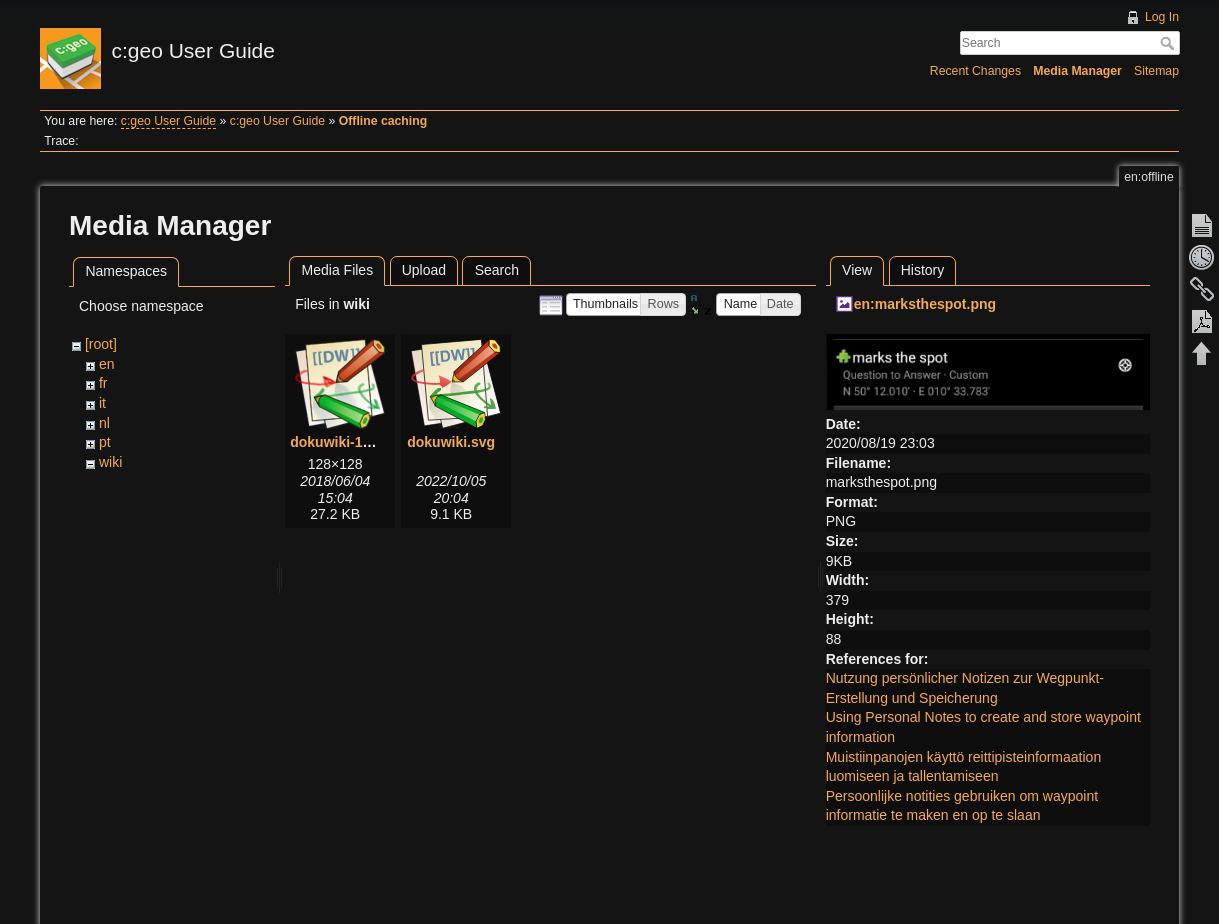 Image resolution: width=1219 pixels, height=924 pixels. Describe the element at coordinates (168, 121) in the screenshot. I see `c:geo User Guide` at that location.